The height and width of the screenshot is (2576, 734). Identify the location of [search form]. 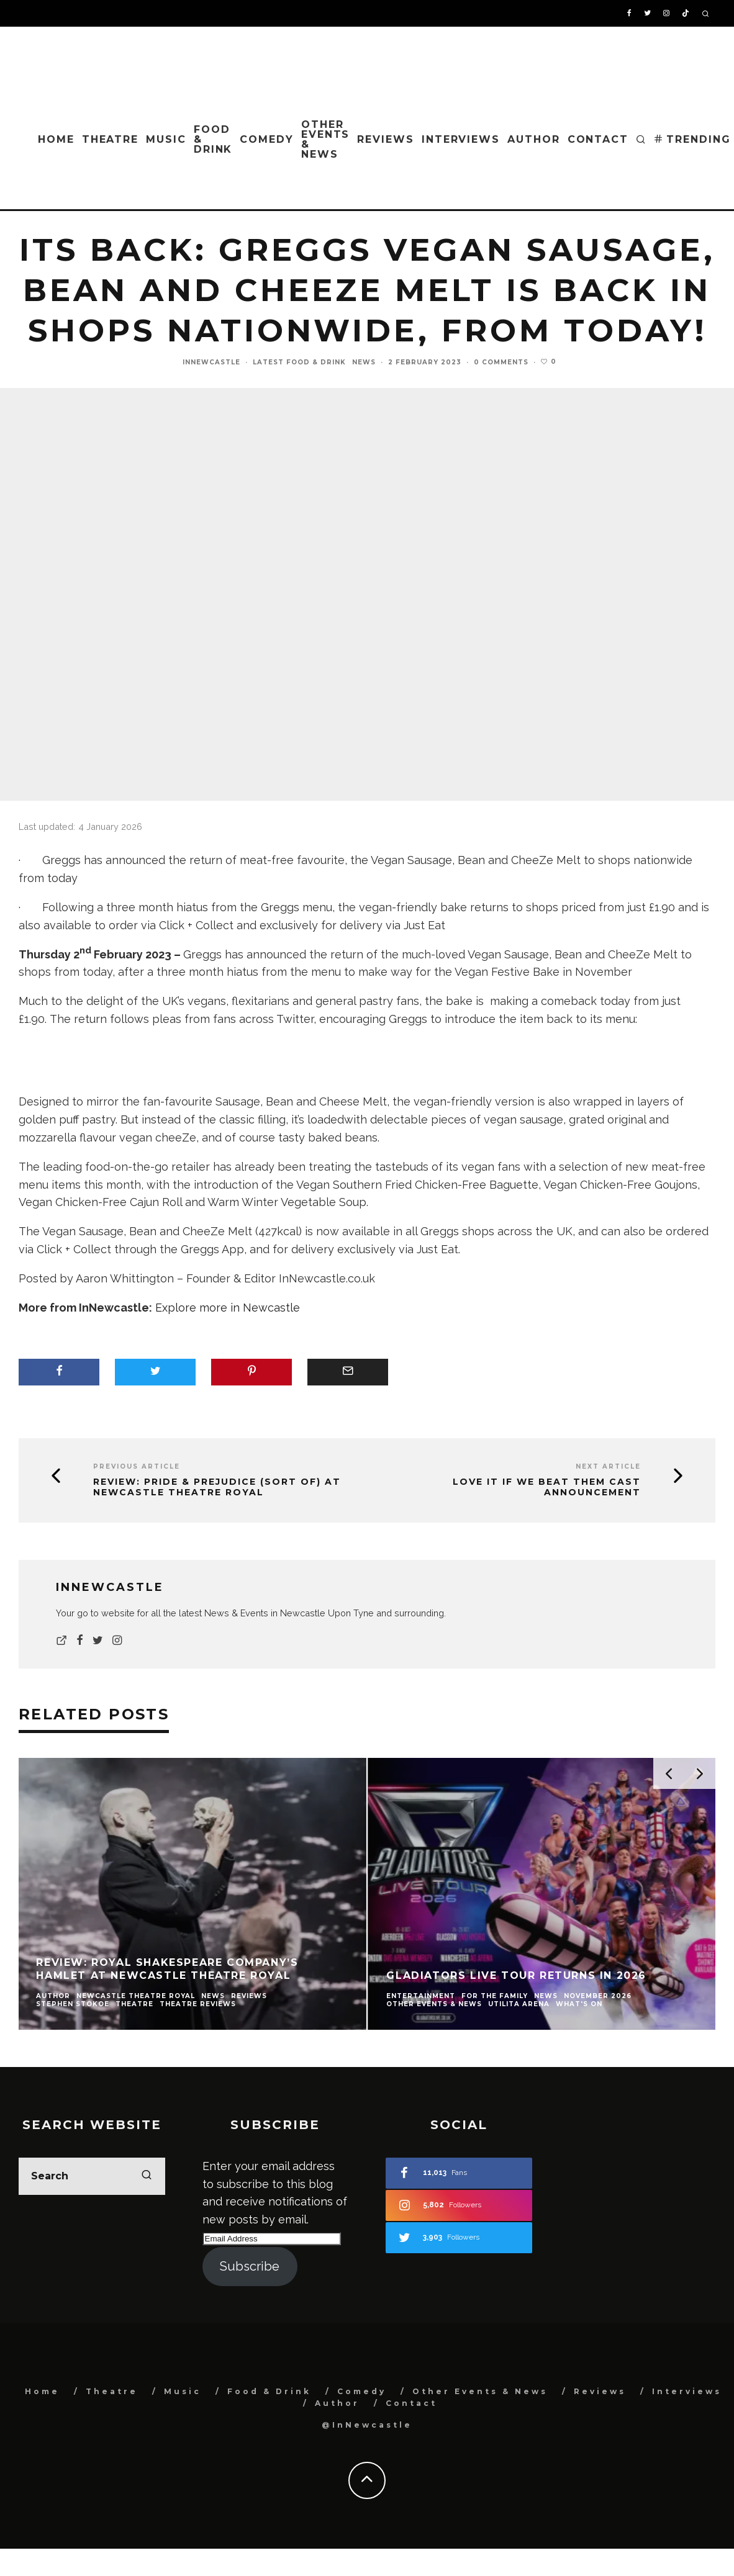
(92, 2176).